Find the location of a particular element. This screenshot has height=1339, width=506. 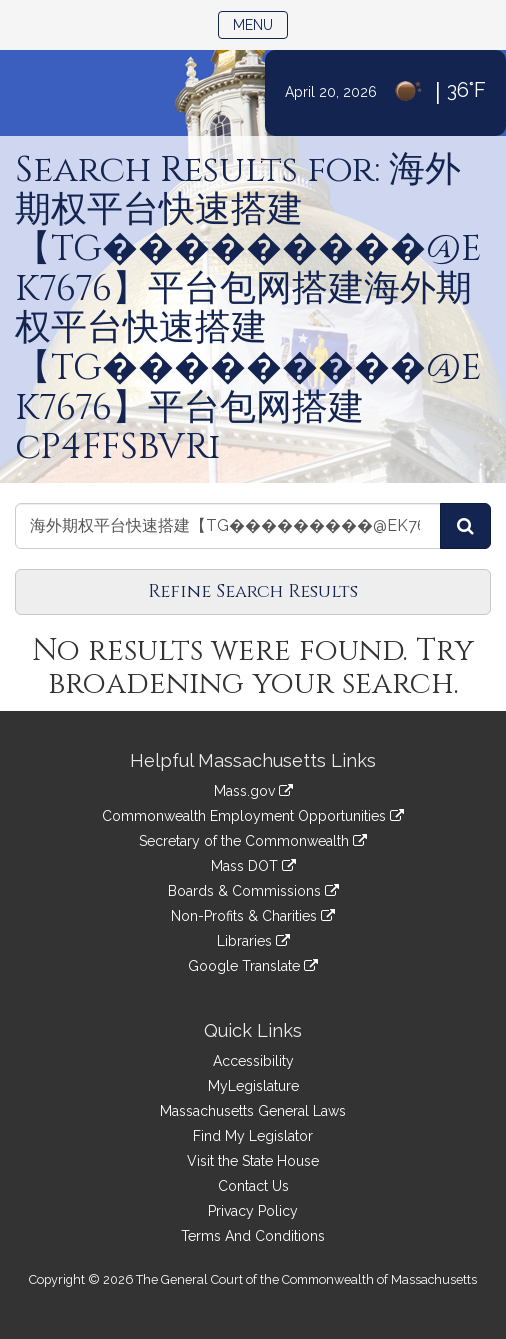

Massachusetts General Laws is located at coordinates (253, 1111).